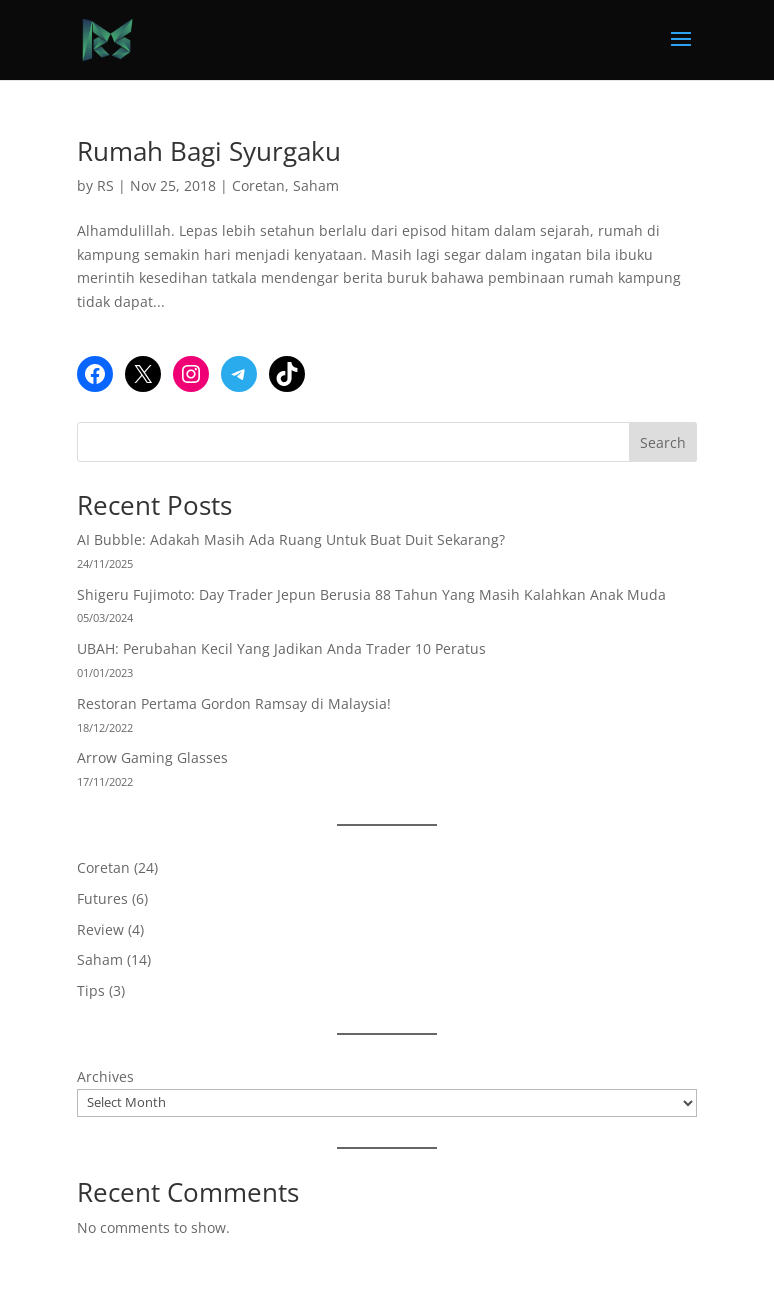 The height and width of the screenshot is (1298, 774). I want to click on Coretan, so click(258, 185).